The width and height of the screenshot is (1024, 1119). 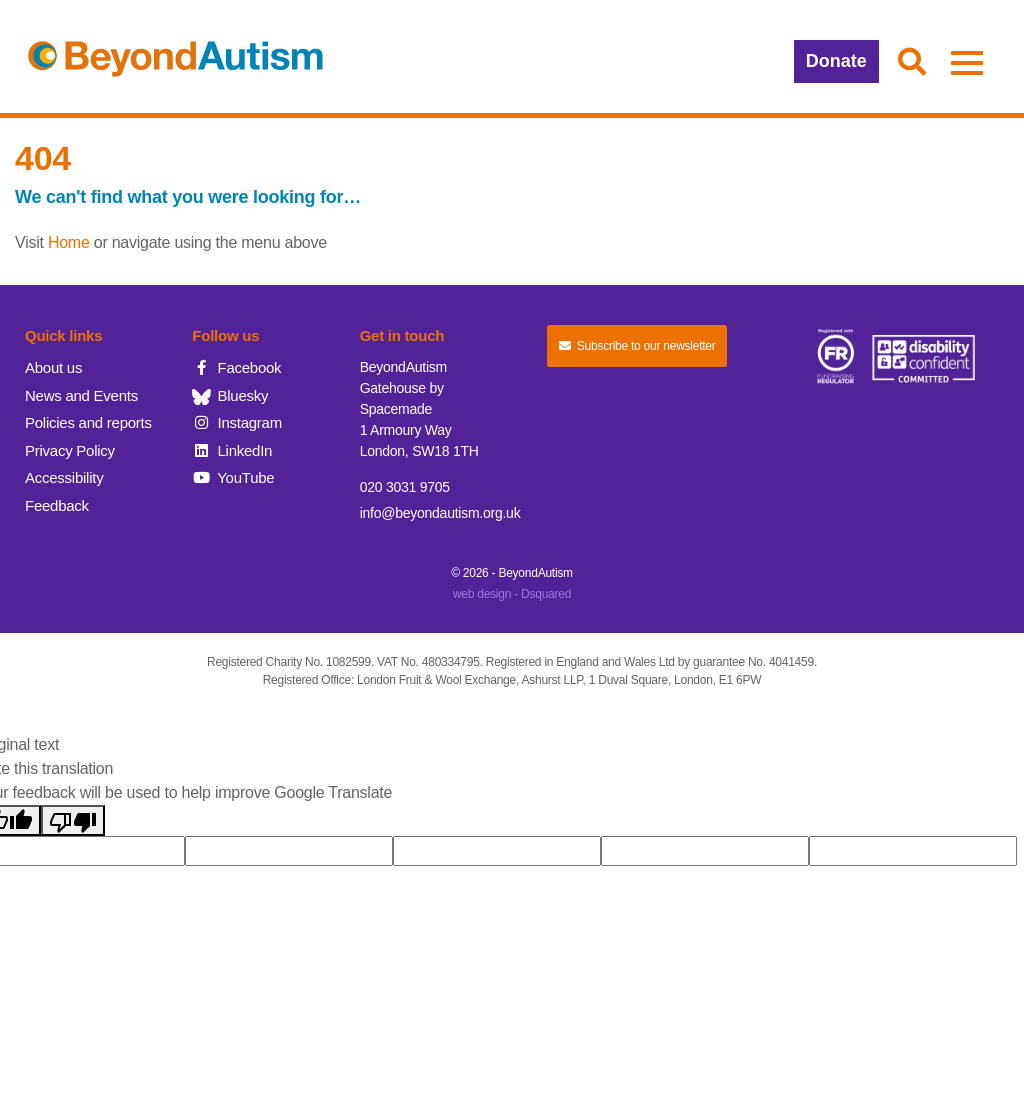 I want to click on LinkedIn, so click(x=232, y=450).